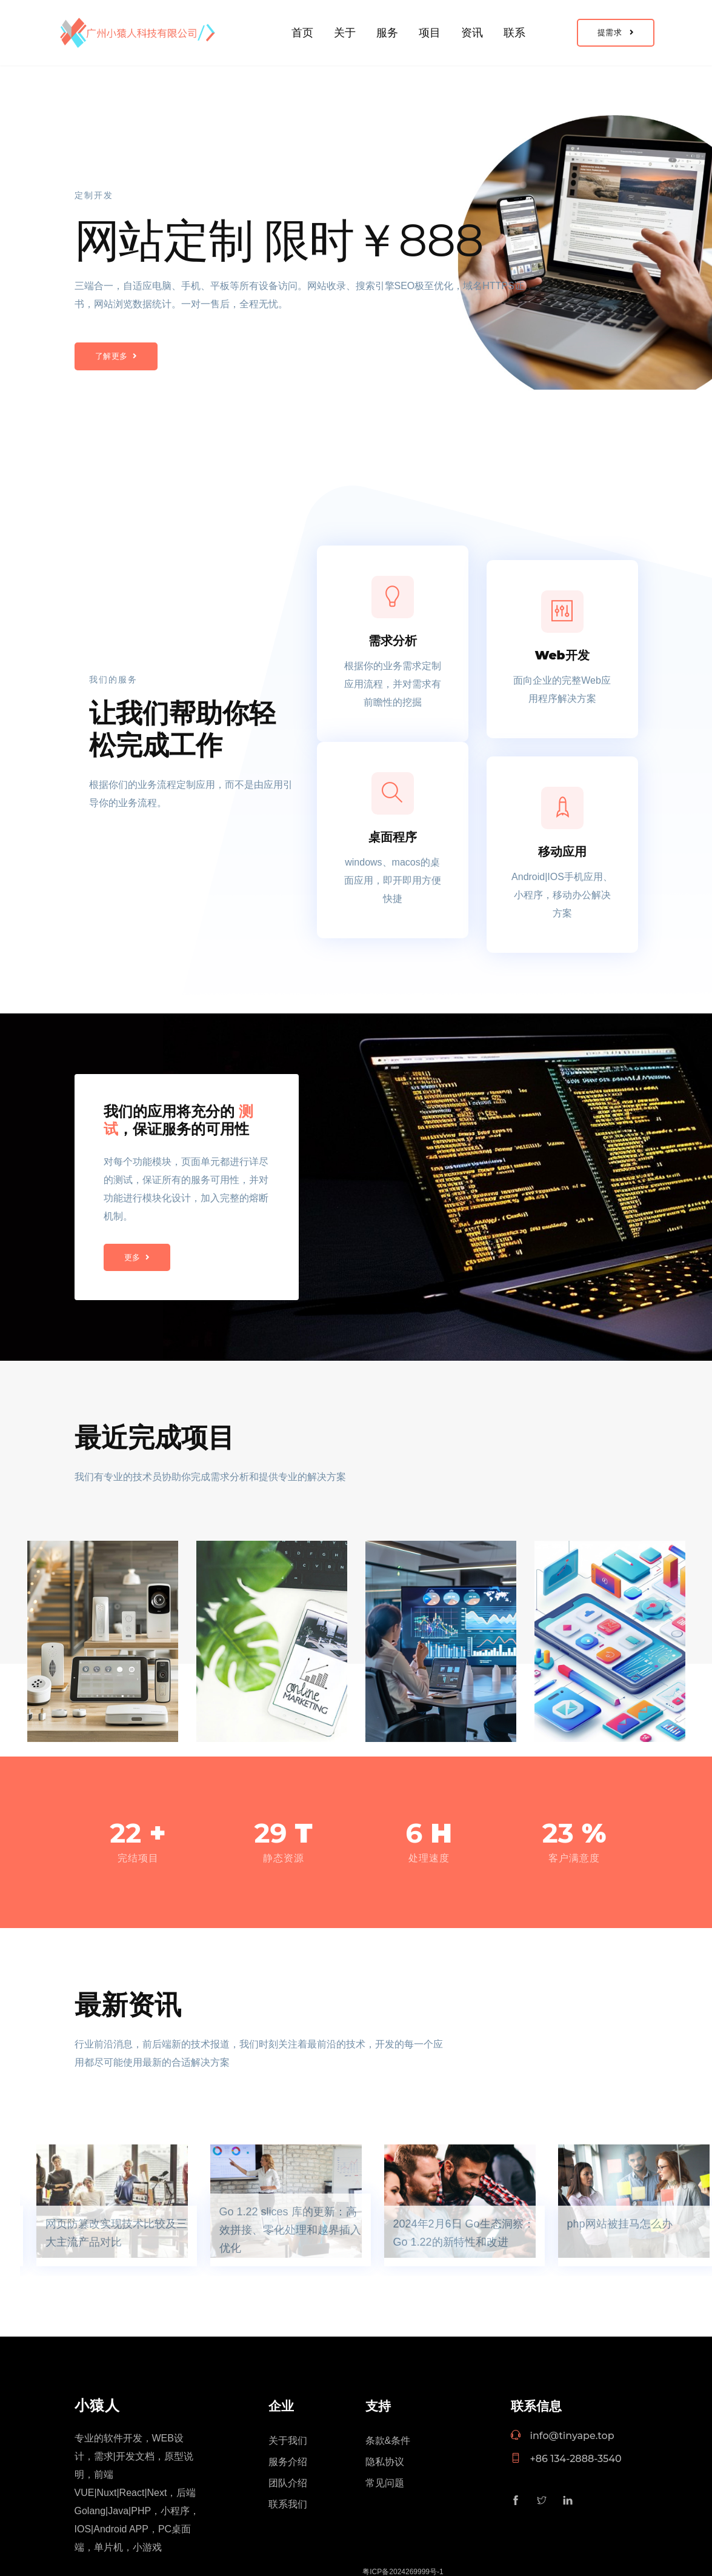  Describe the element at coordinates (287, 2462) in the screenshot. I see `服务介绍` at that location.